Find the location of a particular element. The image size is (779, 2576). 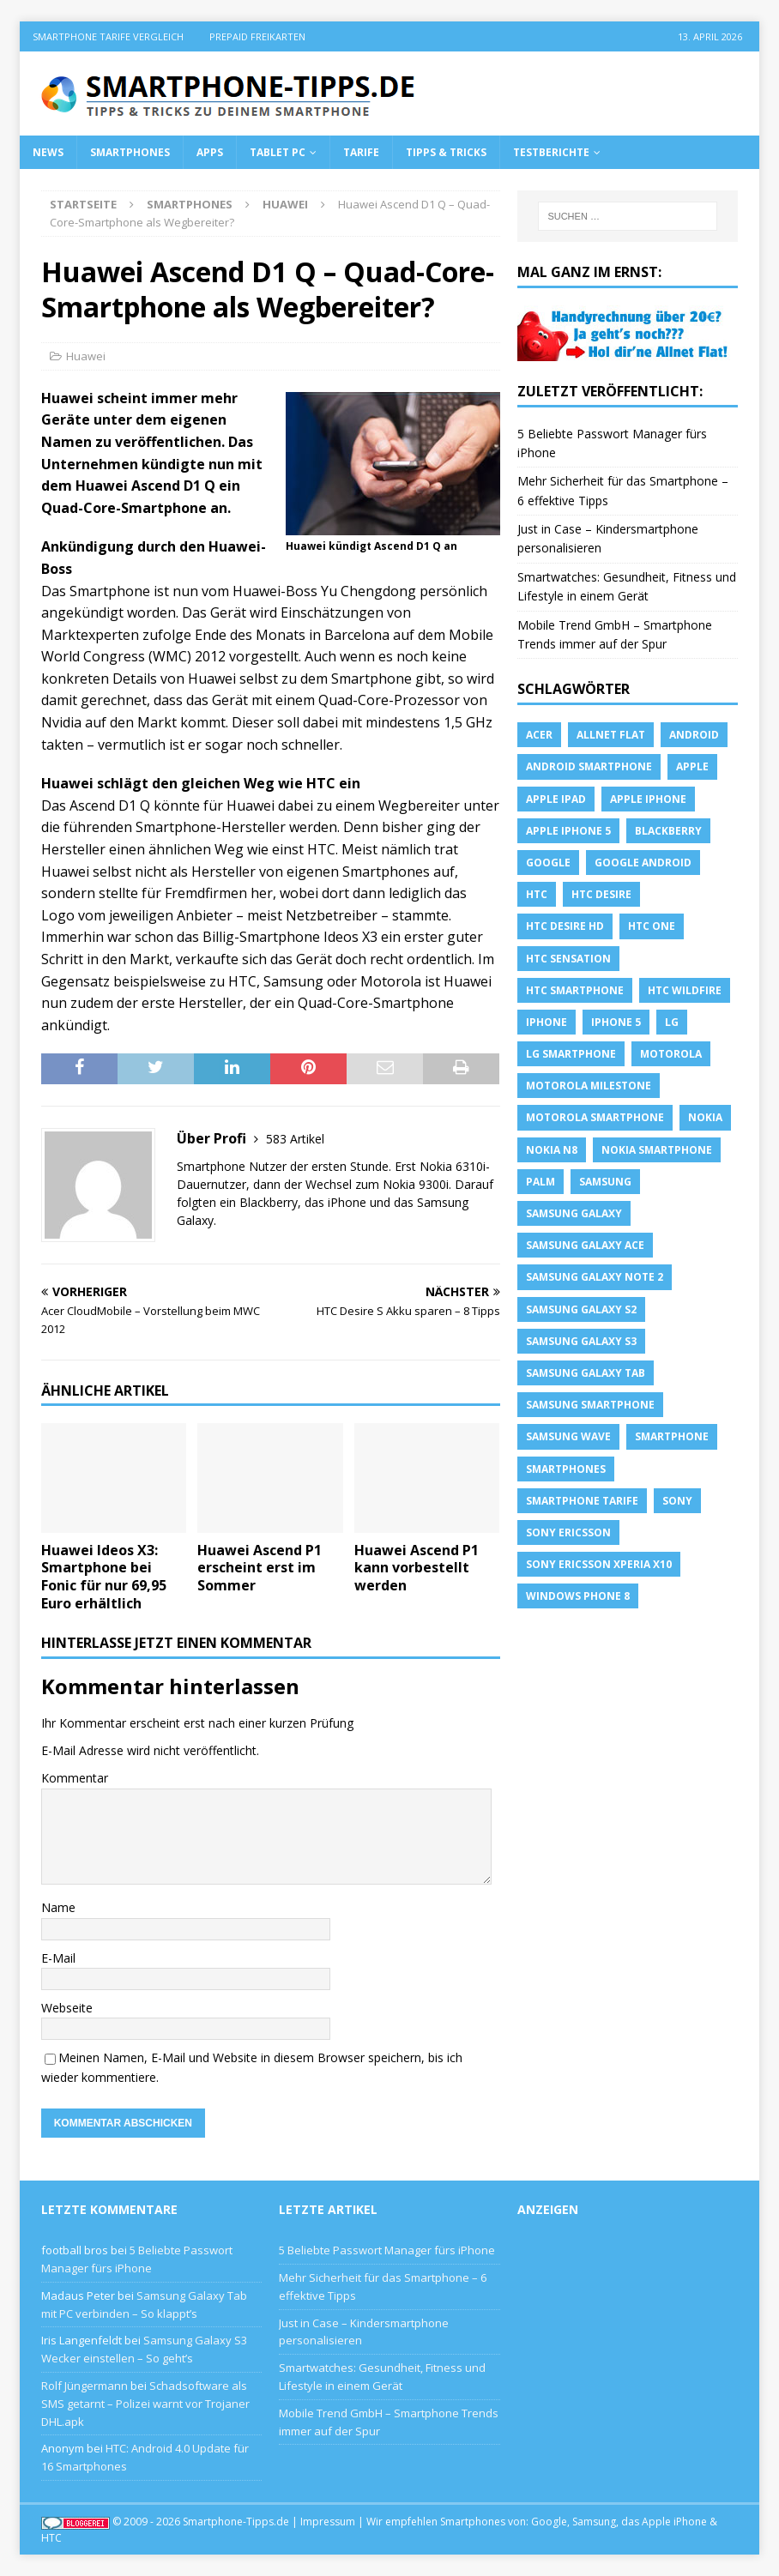

iphone 5 is located at coordinates (616, 1022).